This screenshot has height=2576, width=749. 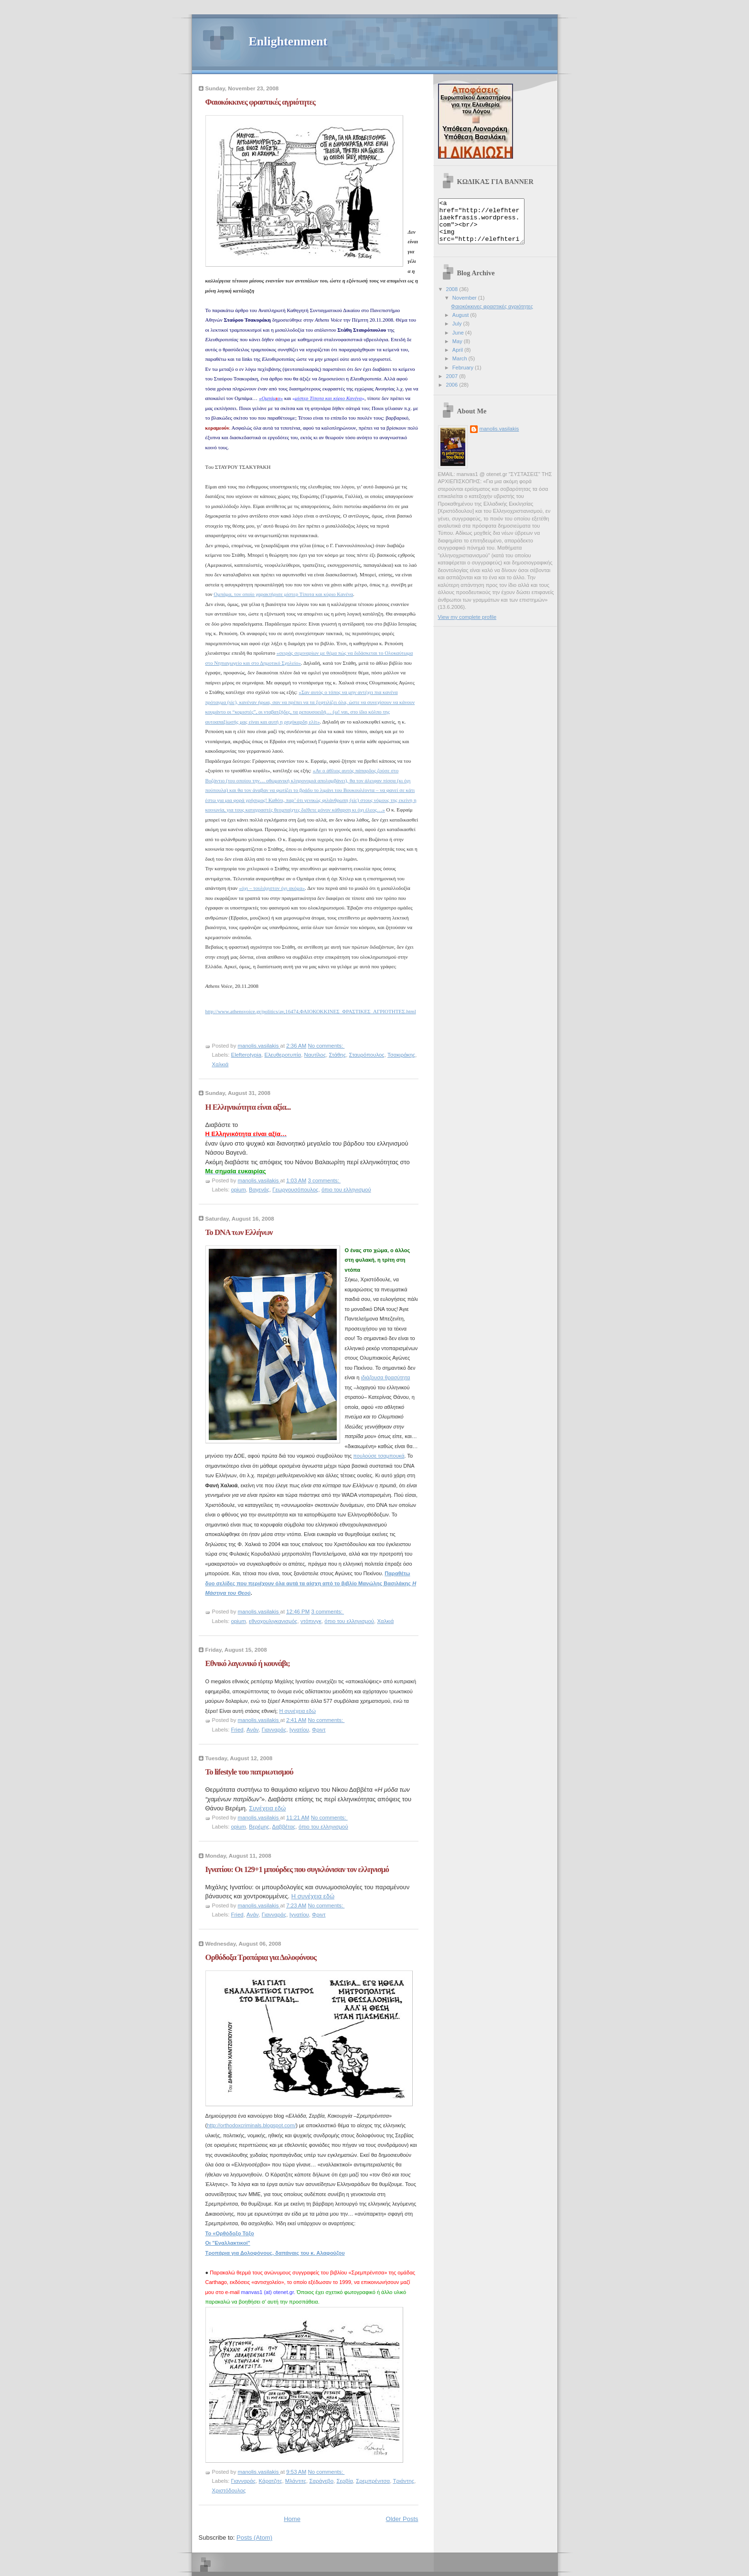 I want to click on Χριστόδουλος, so click(x=229, y=2490).